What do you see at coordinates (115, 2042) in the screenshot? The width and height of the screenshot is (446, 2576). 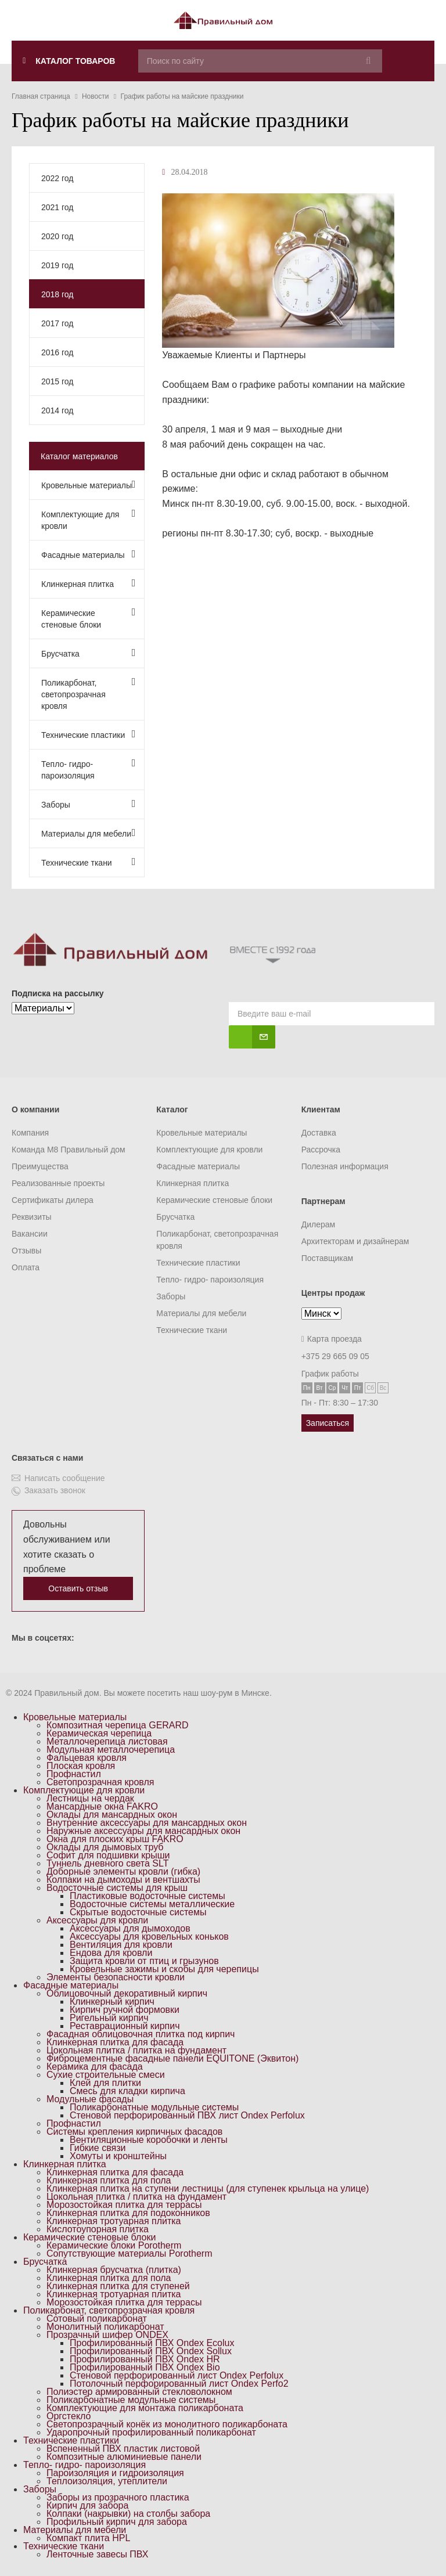 I see `Клинкерная плитка для фасада` at bounding box center [115, 2042].